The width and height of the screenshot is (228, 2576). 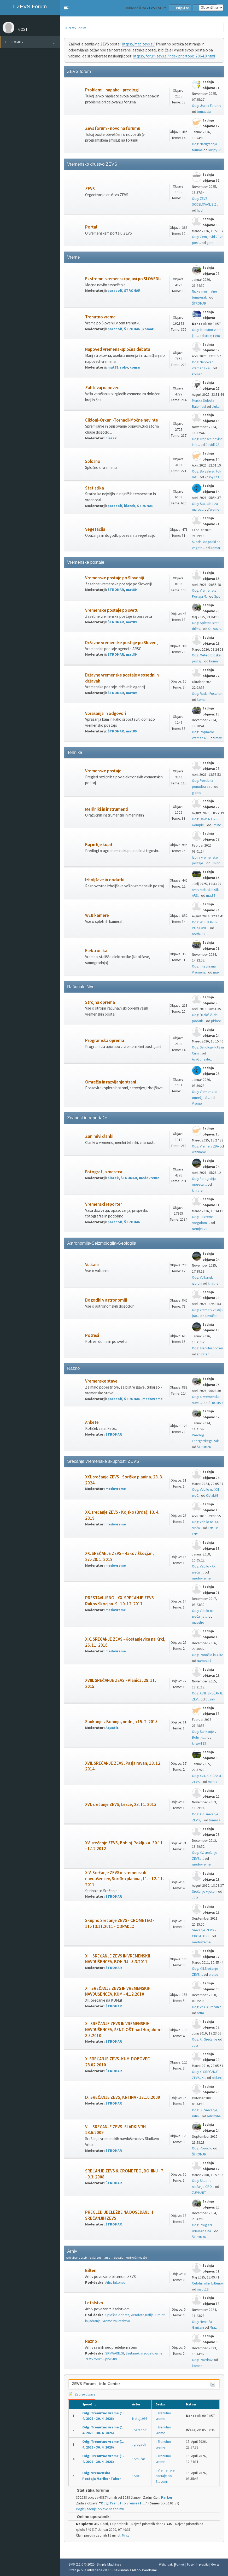 I want to click on Portal, so click(x=91, y=227).